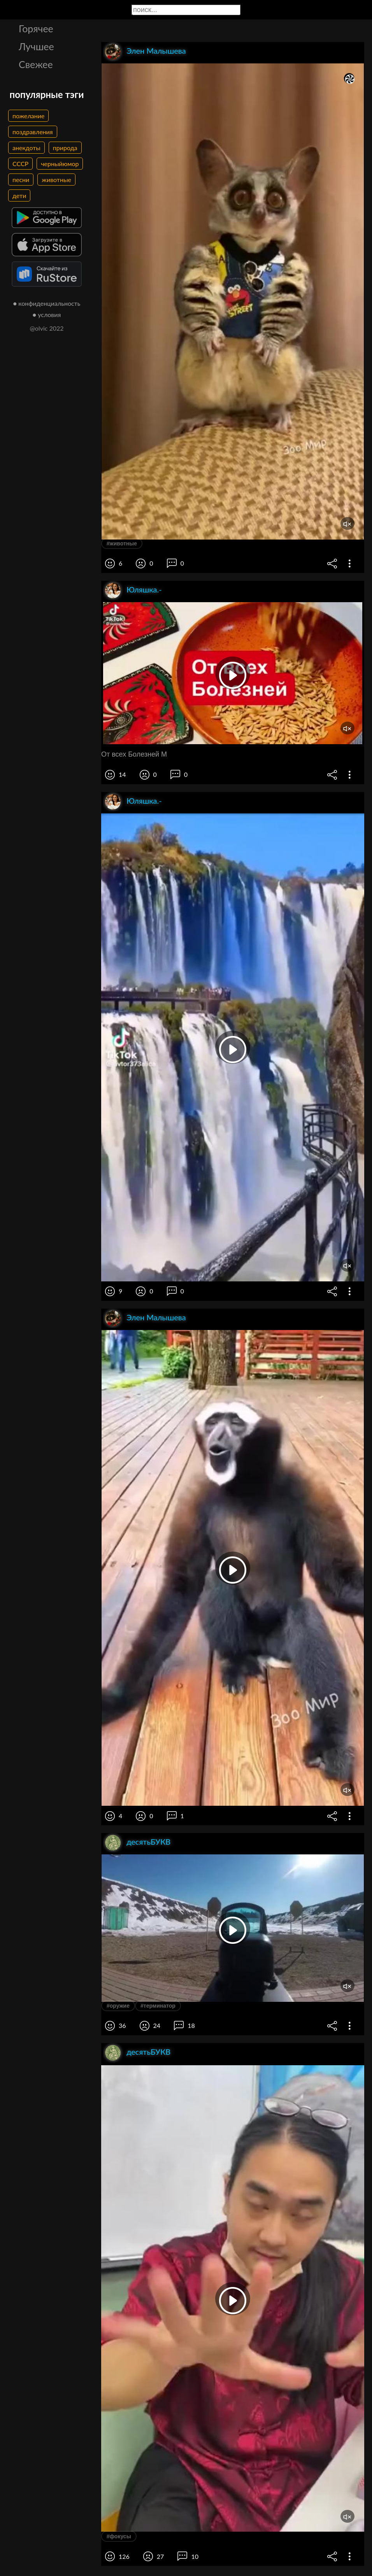  What do you see at coordinates (19, 195) in the screenshot?
I see `дети` at bounding box center [19, 195].